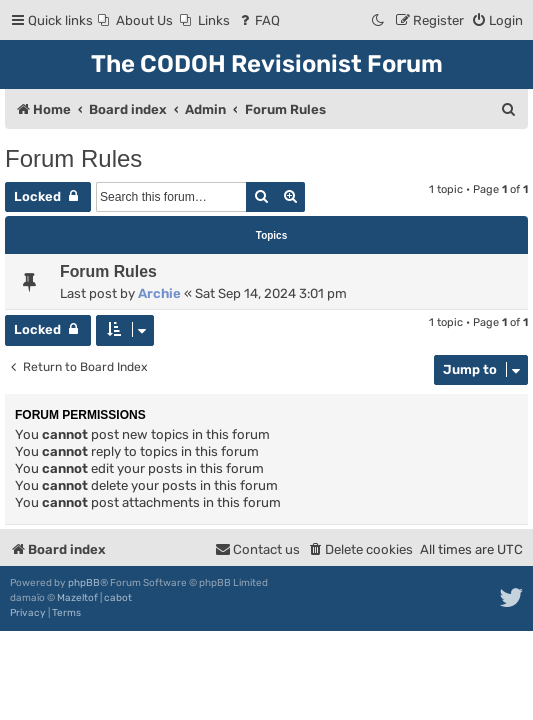 The height and width of the screenshot is (720, 533). Describe the element at coordinates (118, 598) in the screenshot. I see `cabot` at that location.